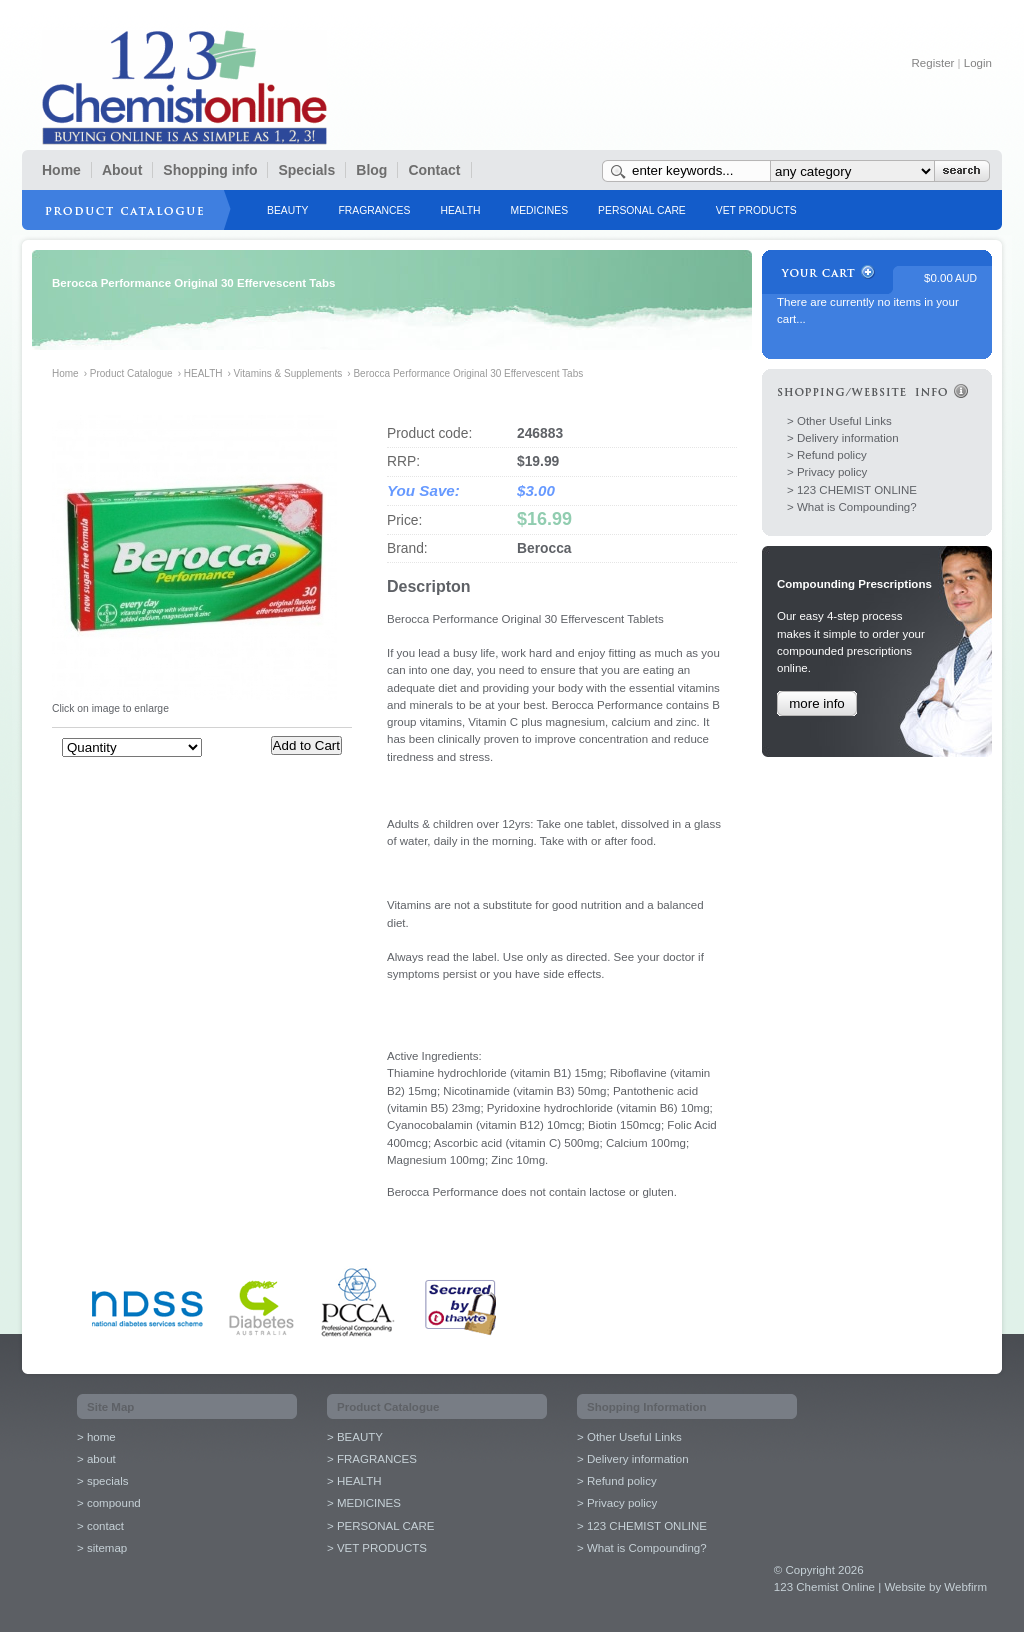 This screenshot has width=1024, height=1632. Describe the element at coordinates (100, 1526) in the screenshot. I see `> contact` at that location.